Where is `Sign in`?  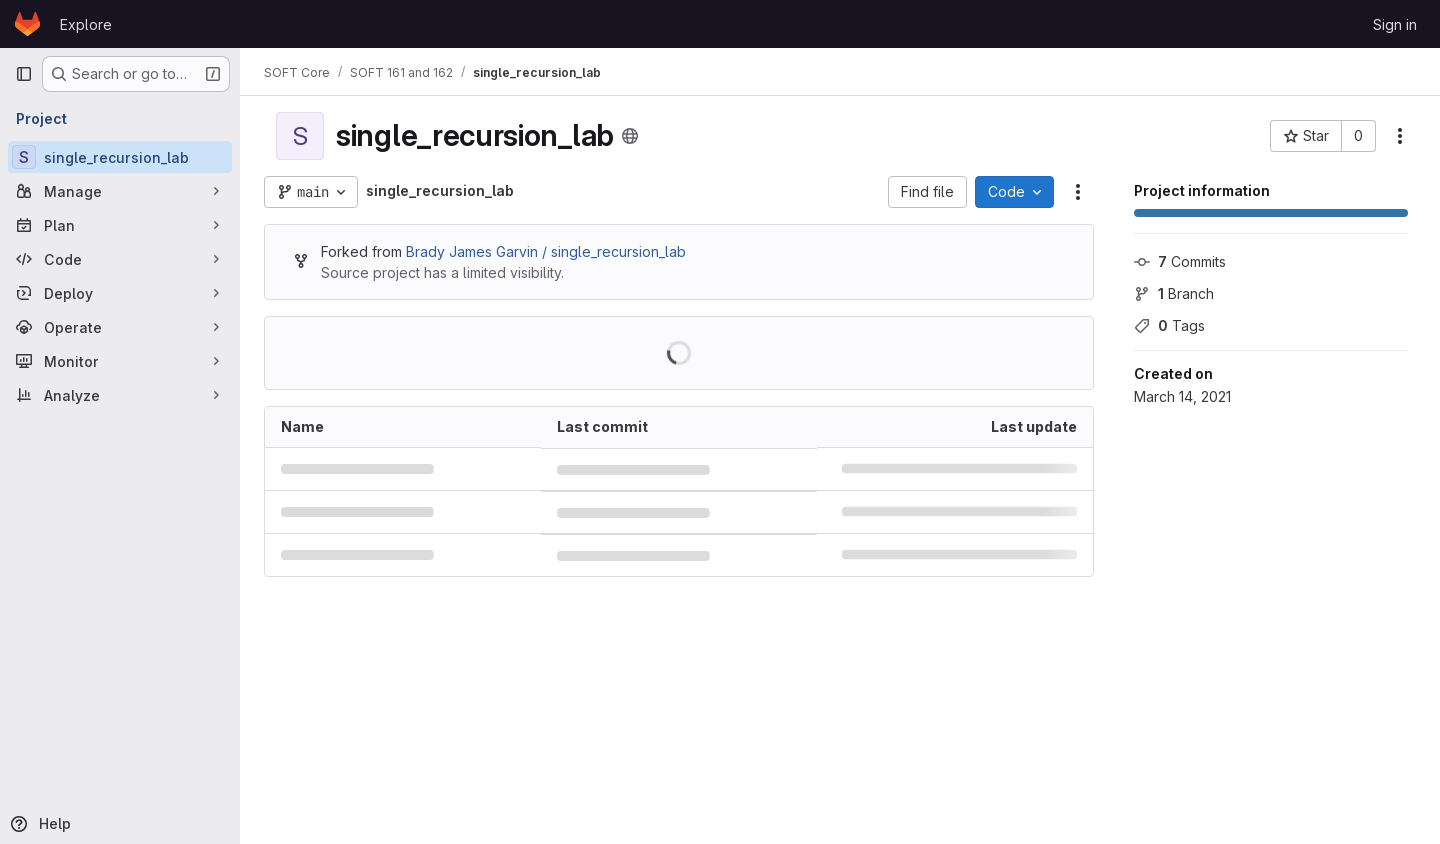
Sign in is located at coordinates (1395, 24).